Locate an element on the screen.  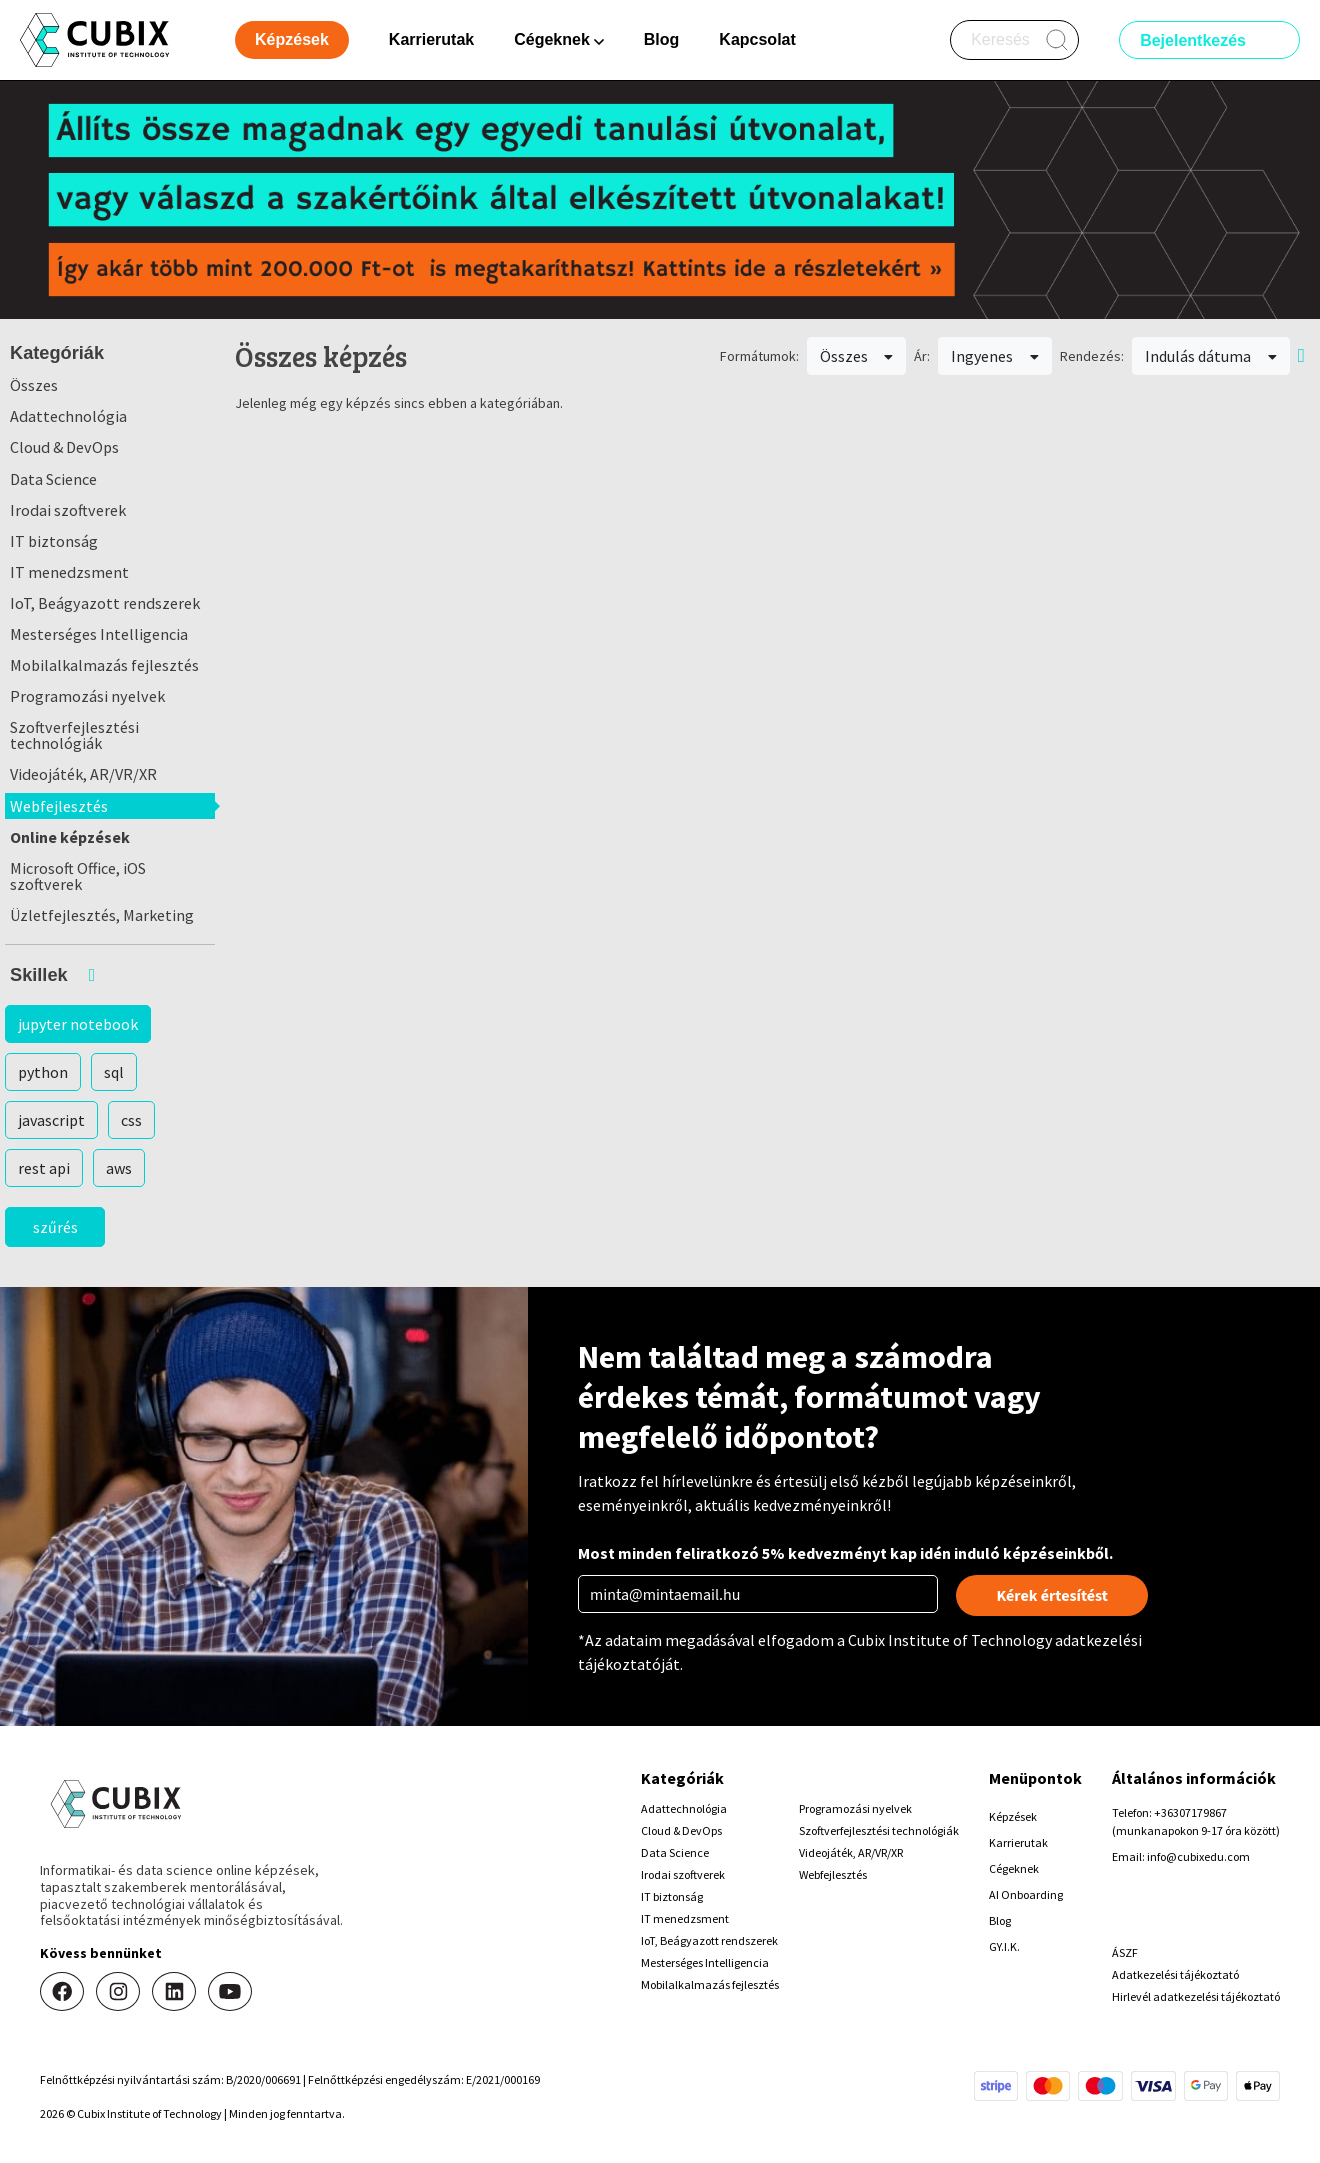
Cloud & DevOps is located at coordinates (64, 447).